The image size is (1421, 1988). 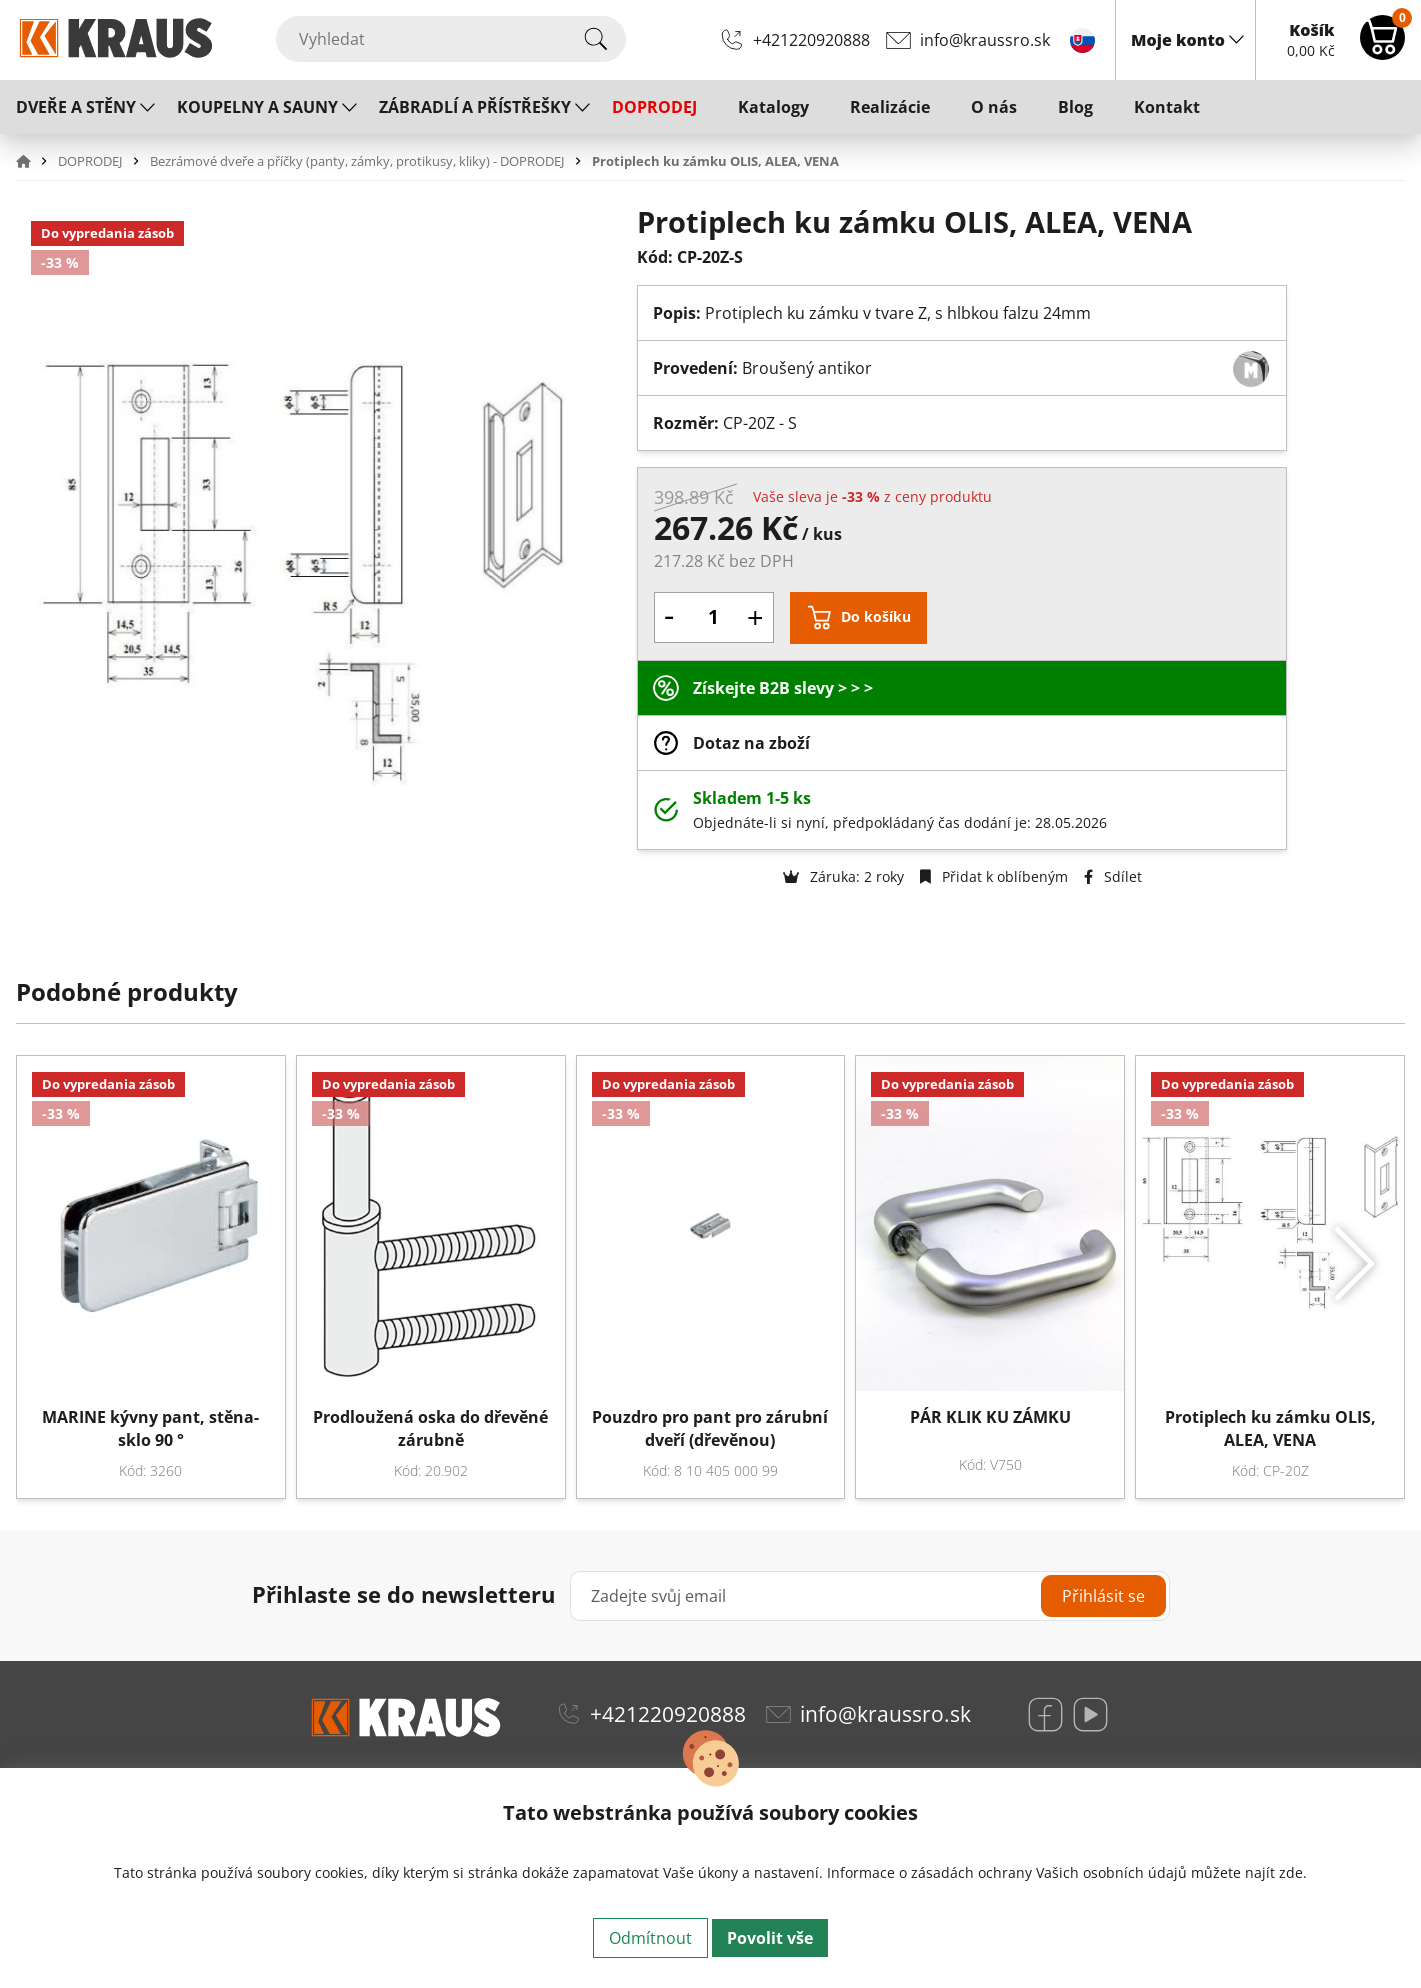 I want to click on Realizácie, so click(x=890, y=107).